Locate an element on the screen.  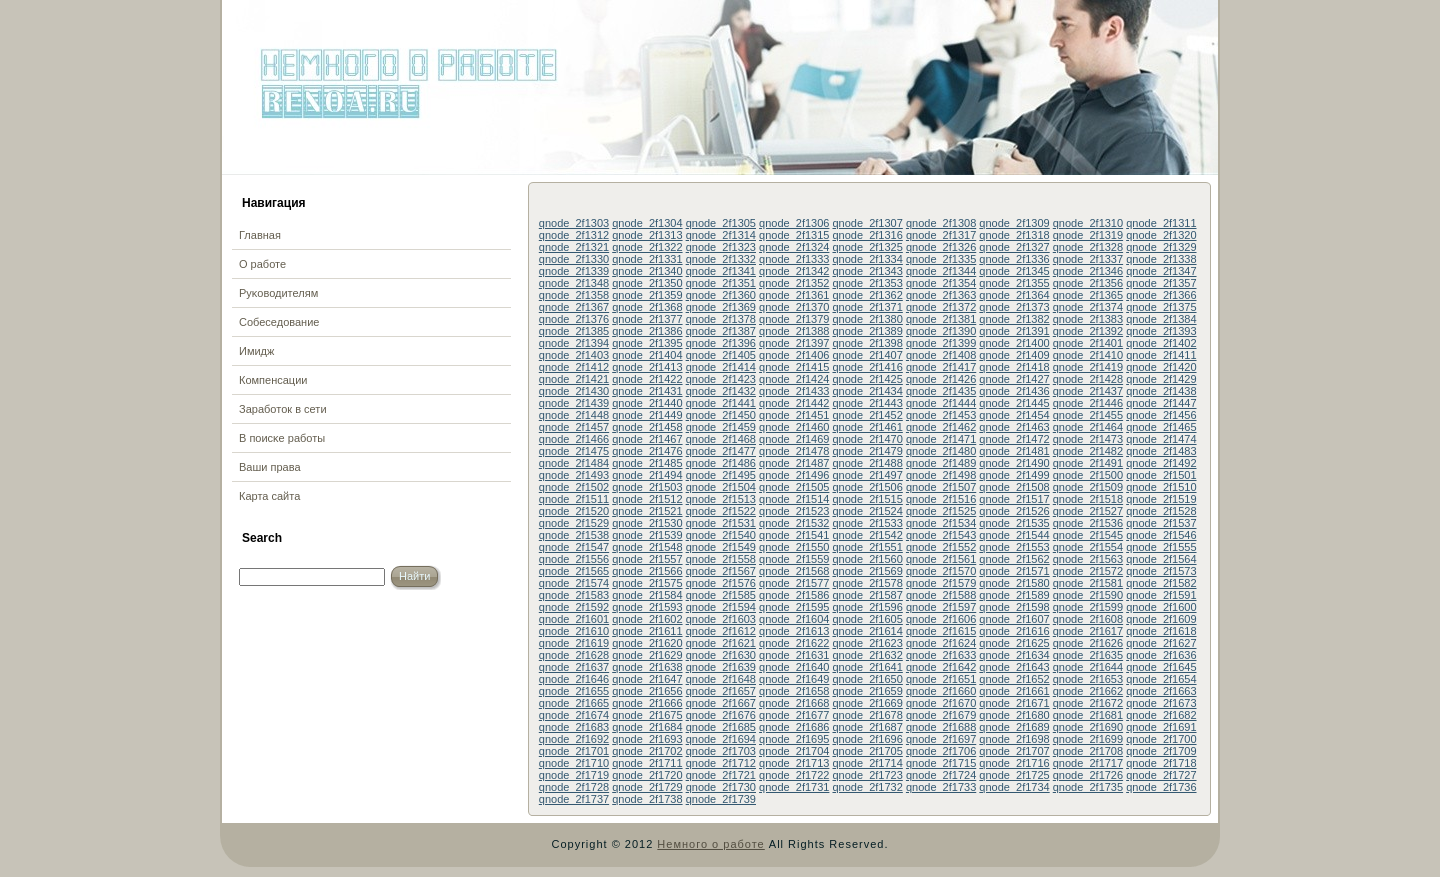
qnode_2f1587 is located at coordinates (867, 595).